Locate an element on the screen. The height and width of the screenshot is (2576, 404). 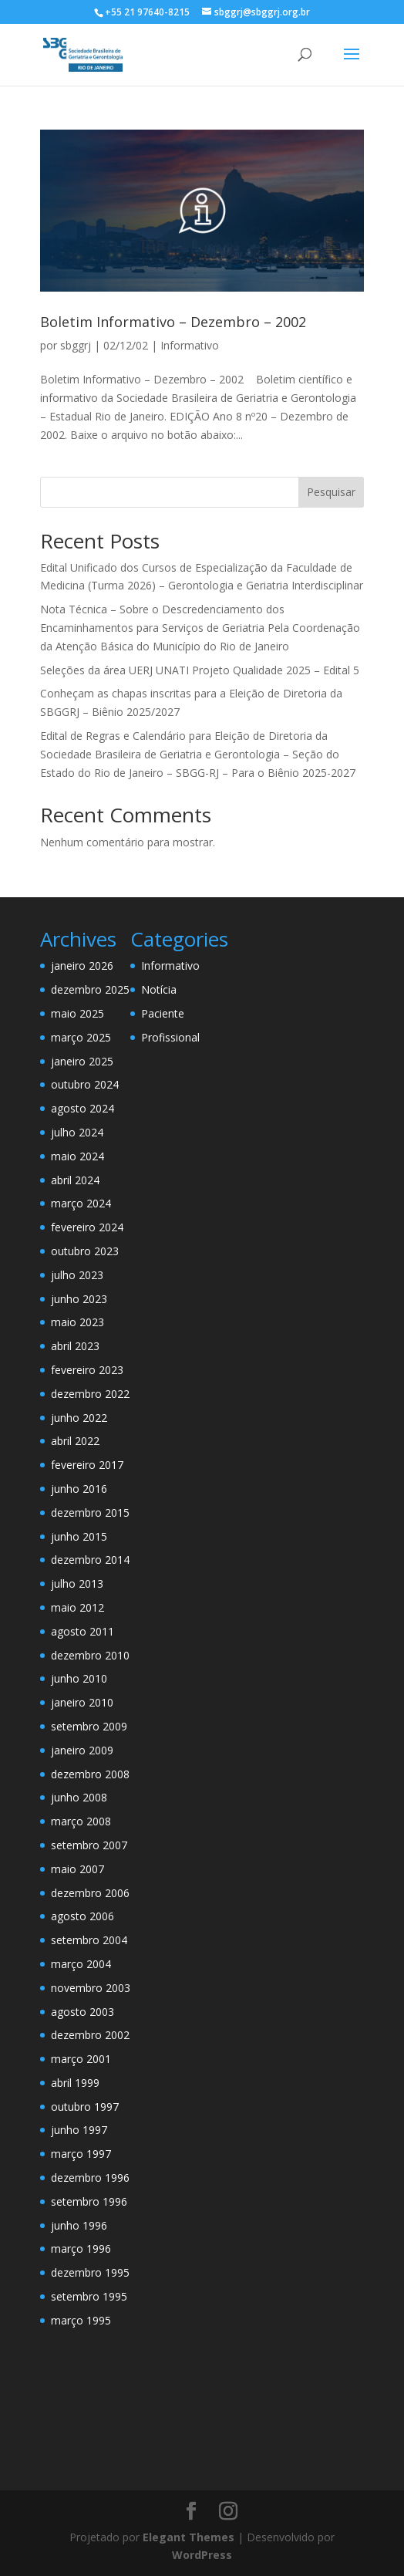
maio 2007 is located at coordinates (77, 1869).